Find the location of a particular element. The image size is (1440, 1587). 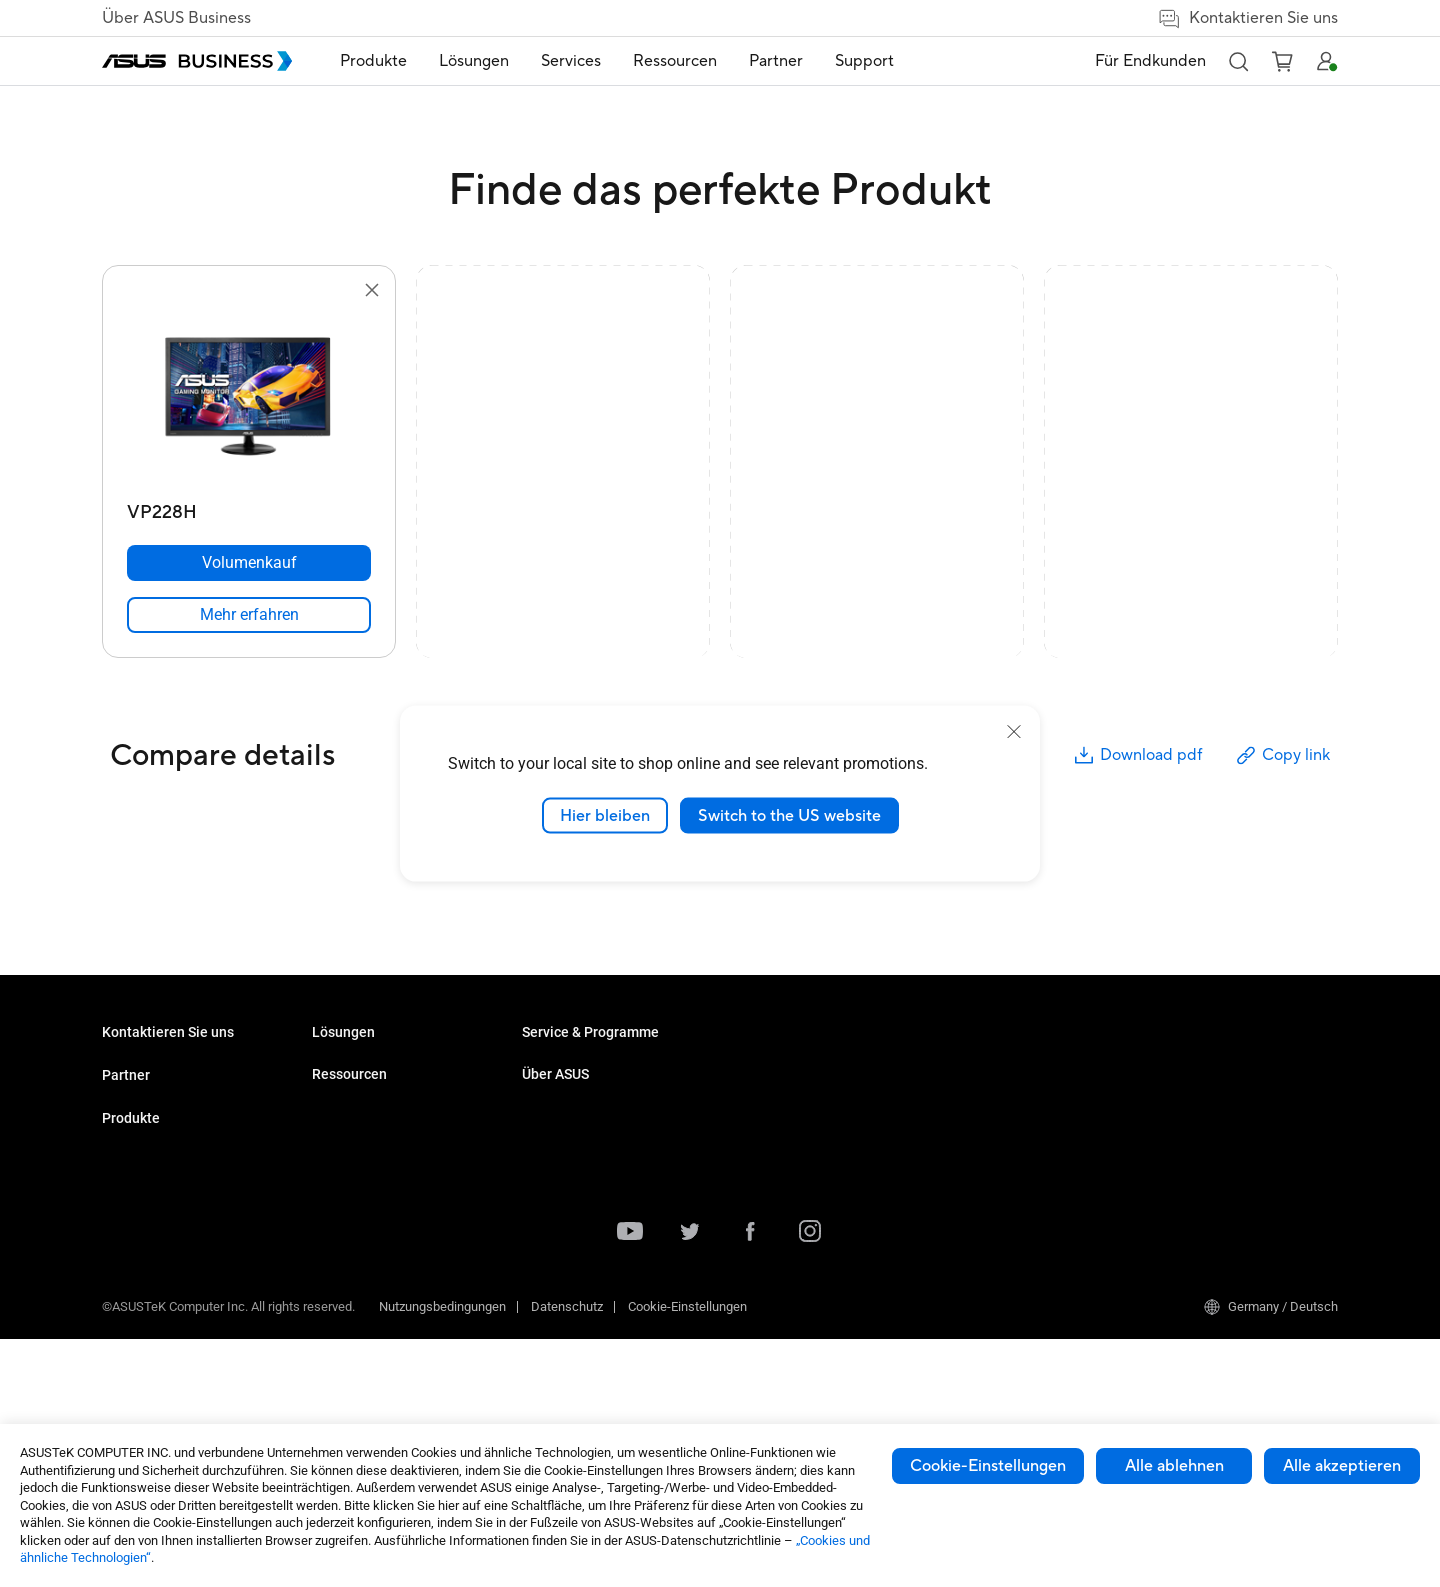

Server & Workstations is located at coordinates (375, 1215).